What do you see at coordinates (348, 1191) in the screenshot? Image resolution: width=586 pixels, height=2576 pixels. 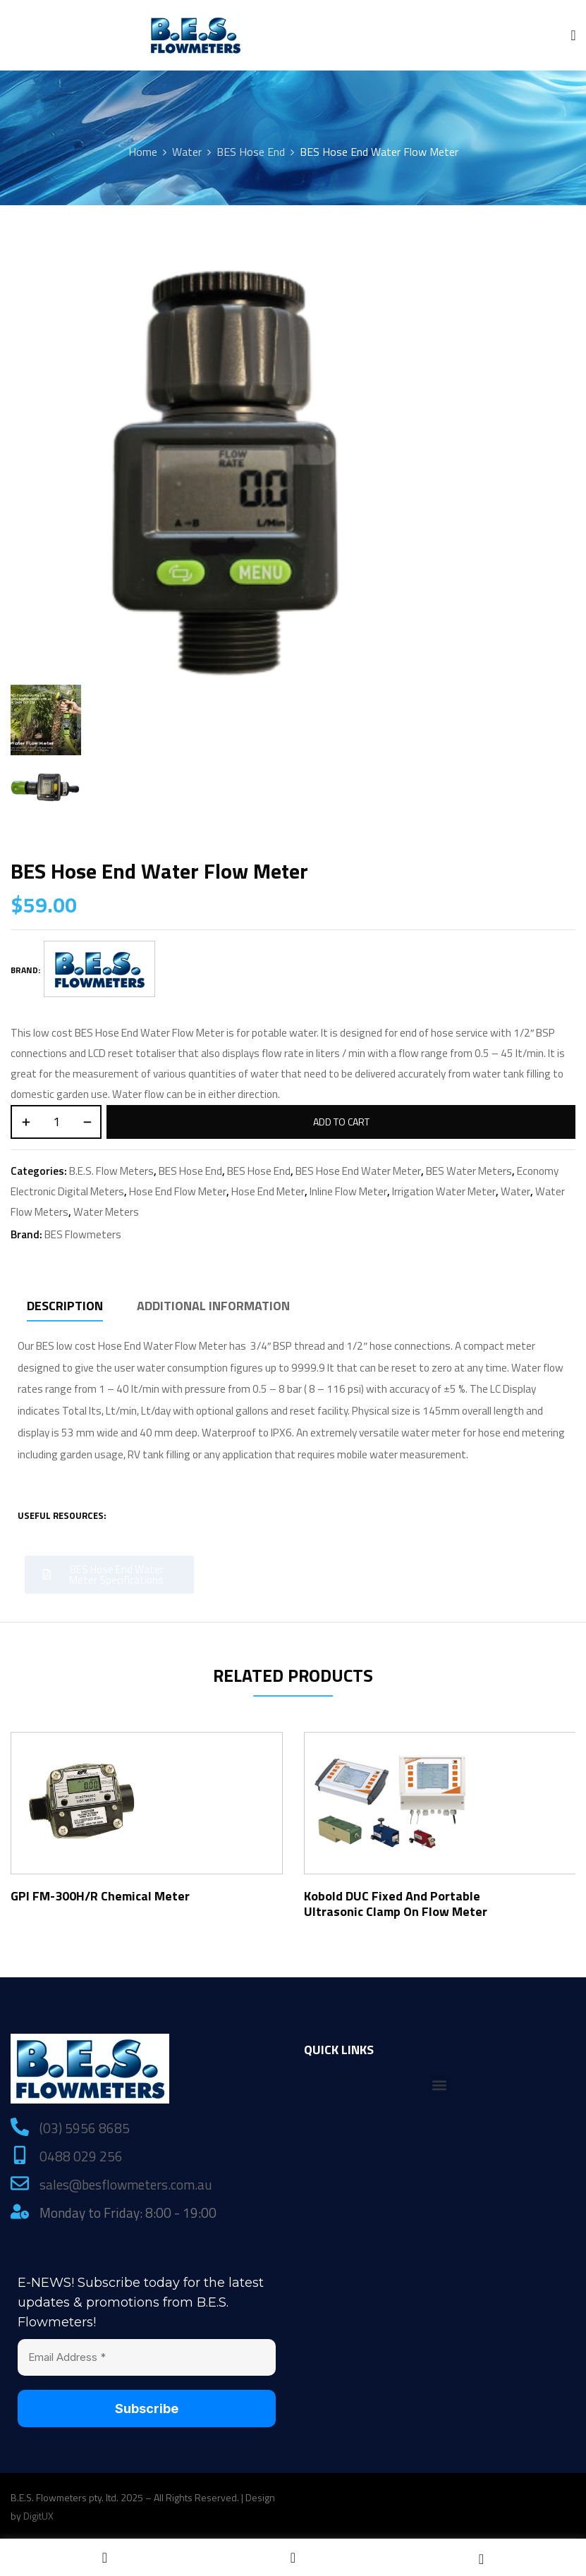 I see `Inline Flow Meter` at bounding box center [348, 1191].